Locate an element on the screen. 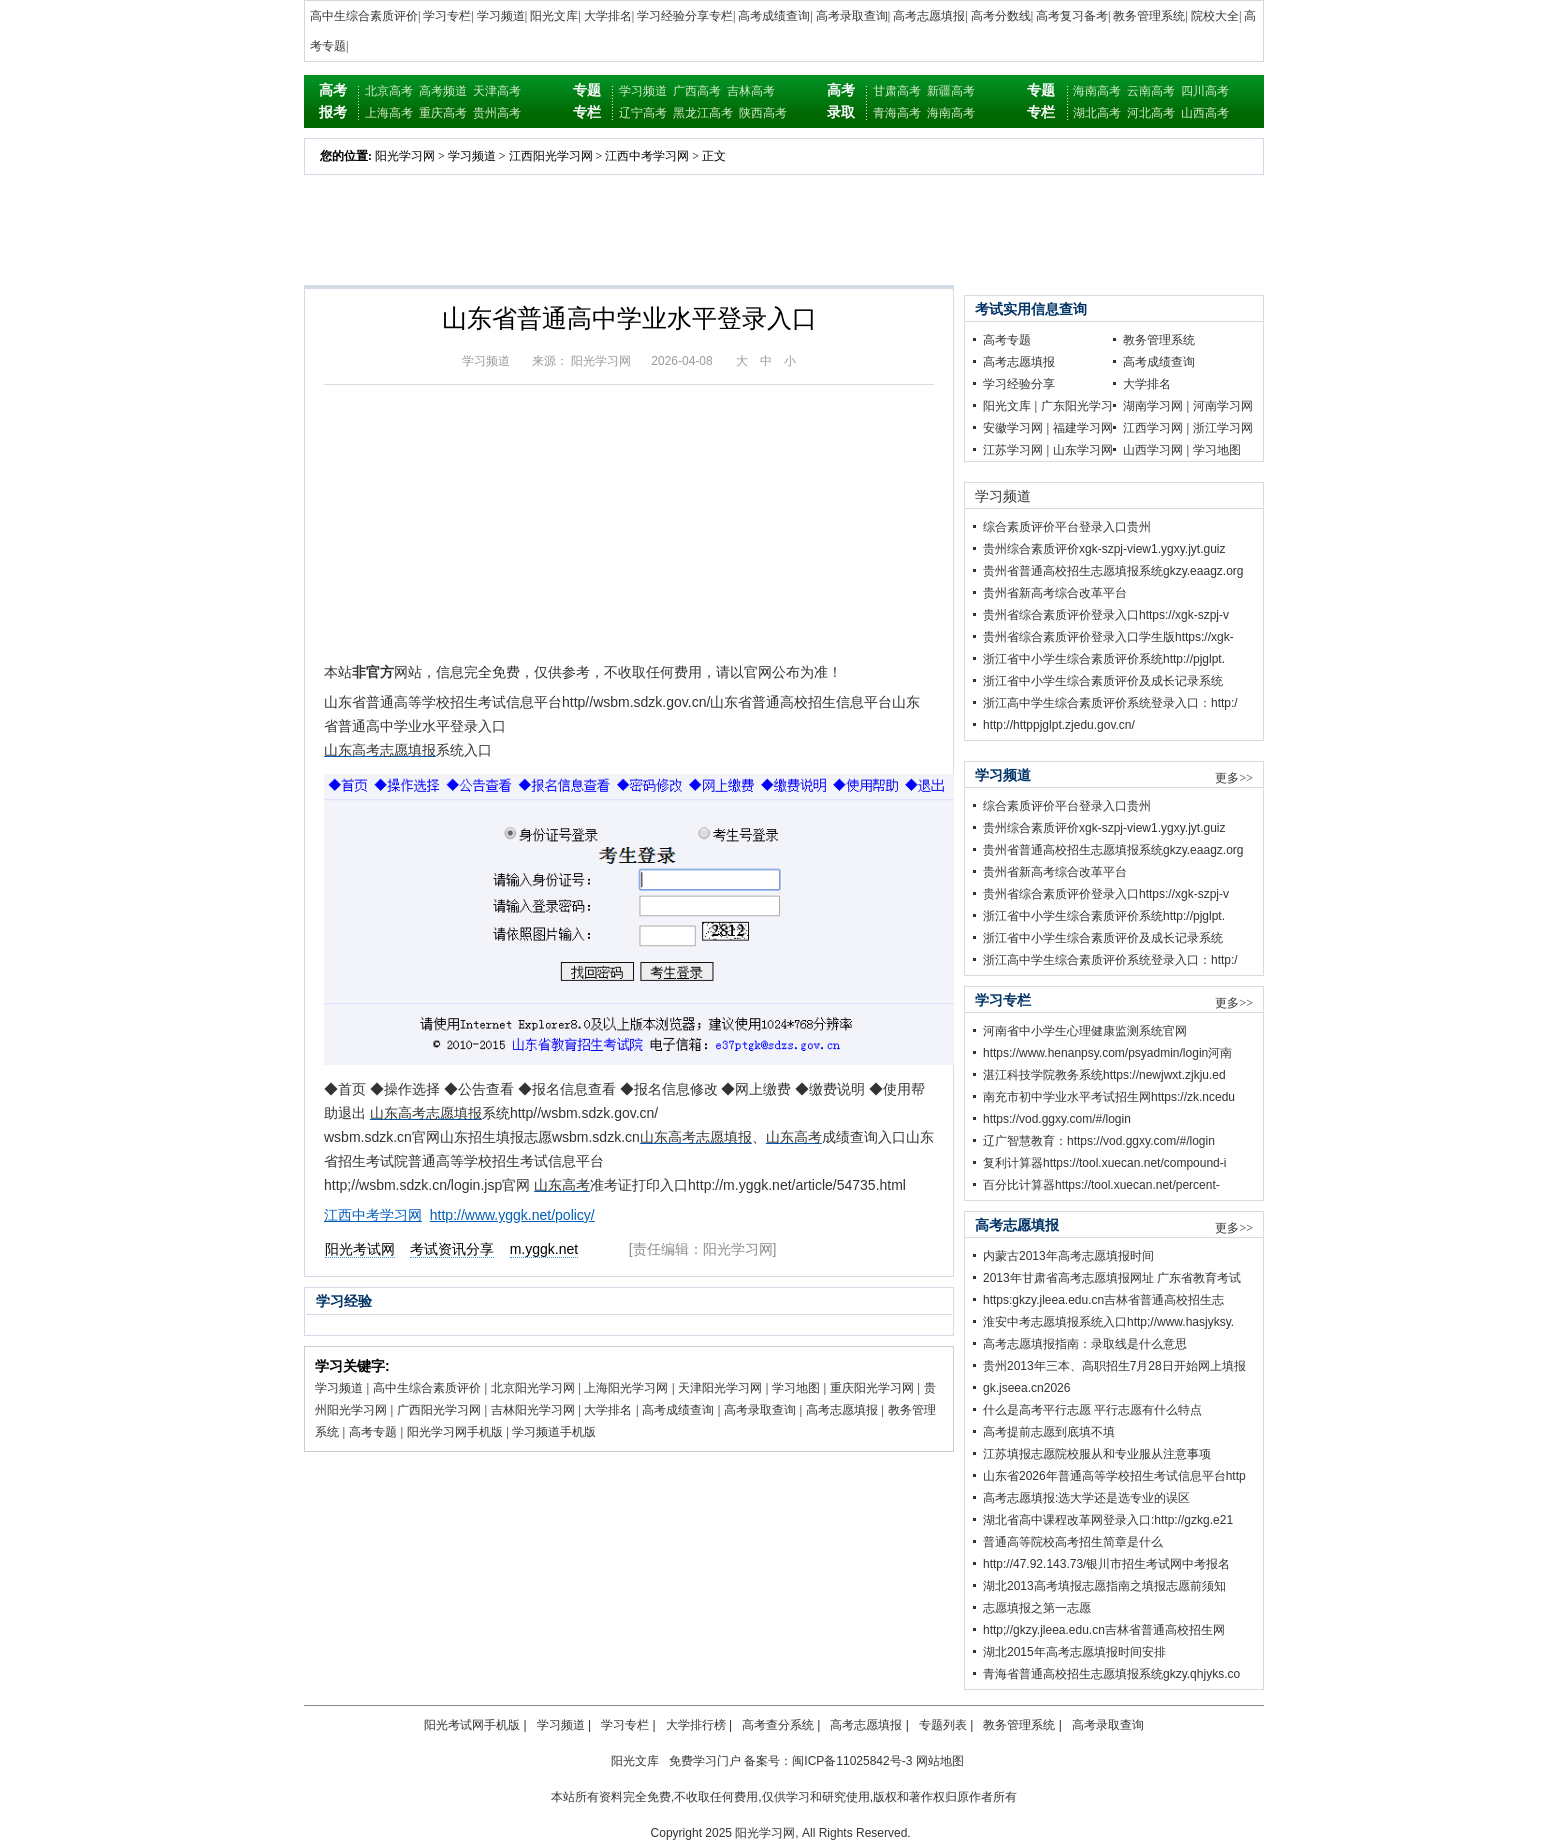 The width and height of the screenshot is (1568, 1847). http://47.92.143.73/银川市招生考试网中考报名 is located at coordinates (1106, 1564).